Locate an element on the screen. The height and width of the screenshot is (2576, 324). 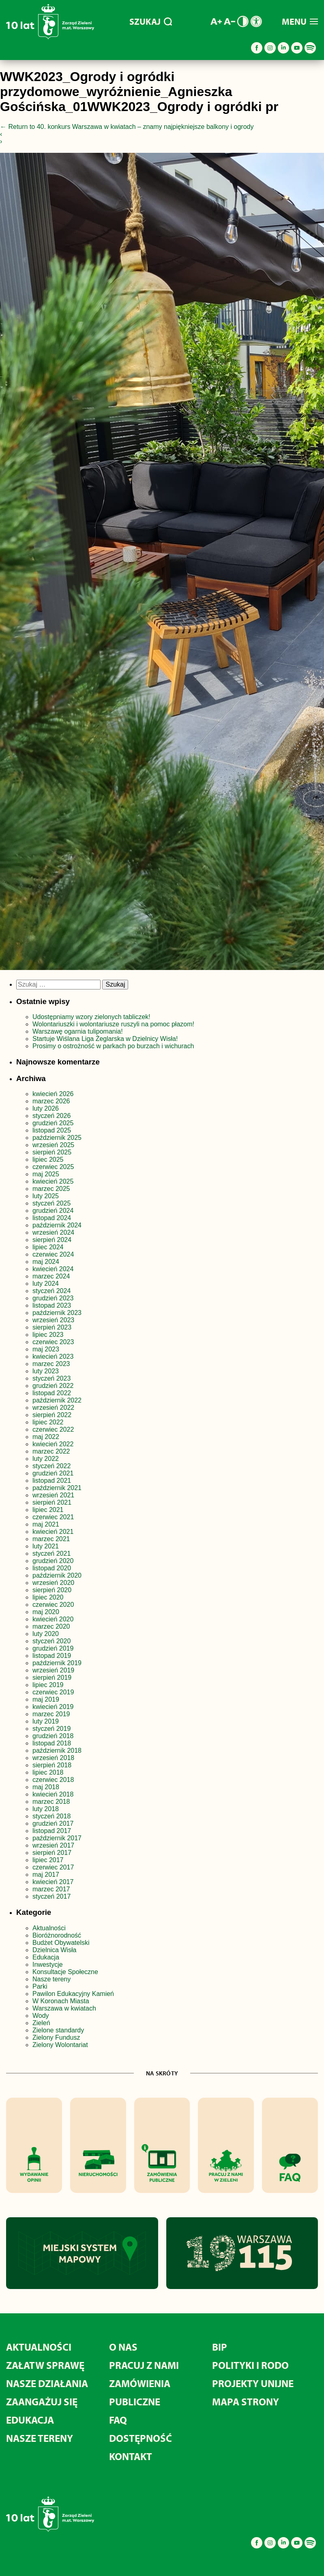
Nasze działania is located at coordinates (47, 2383).